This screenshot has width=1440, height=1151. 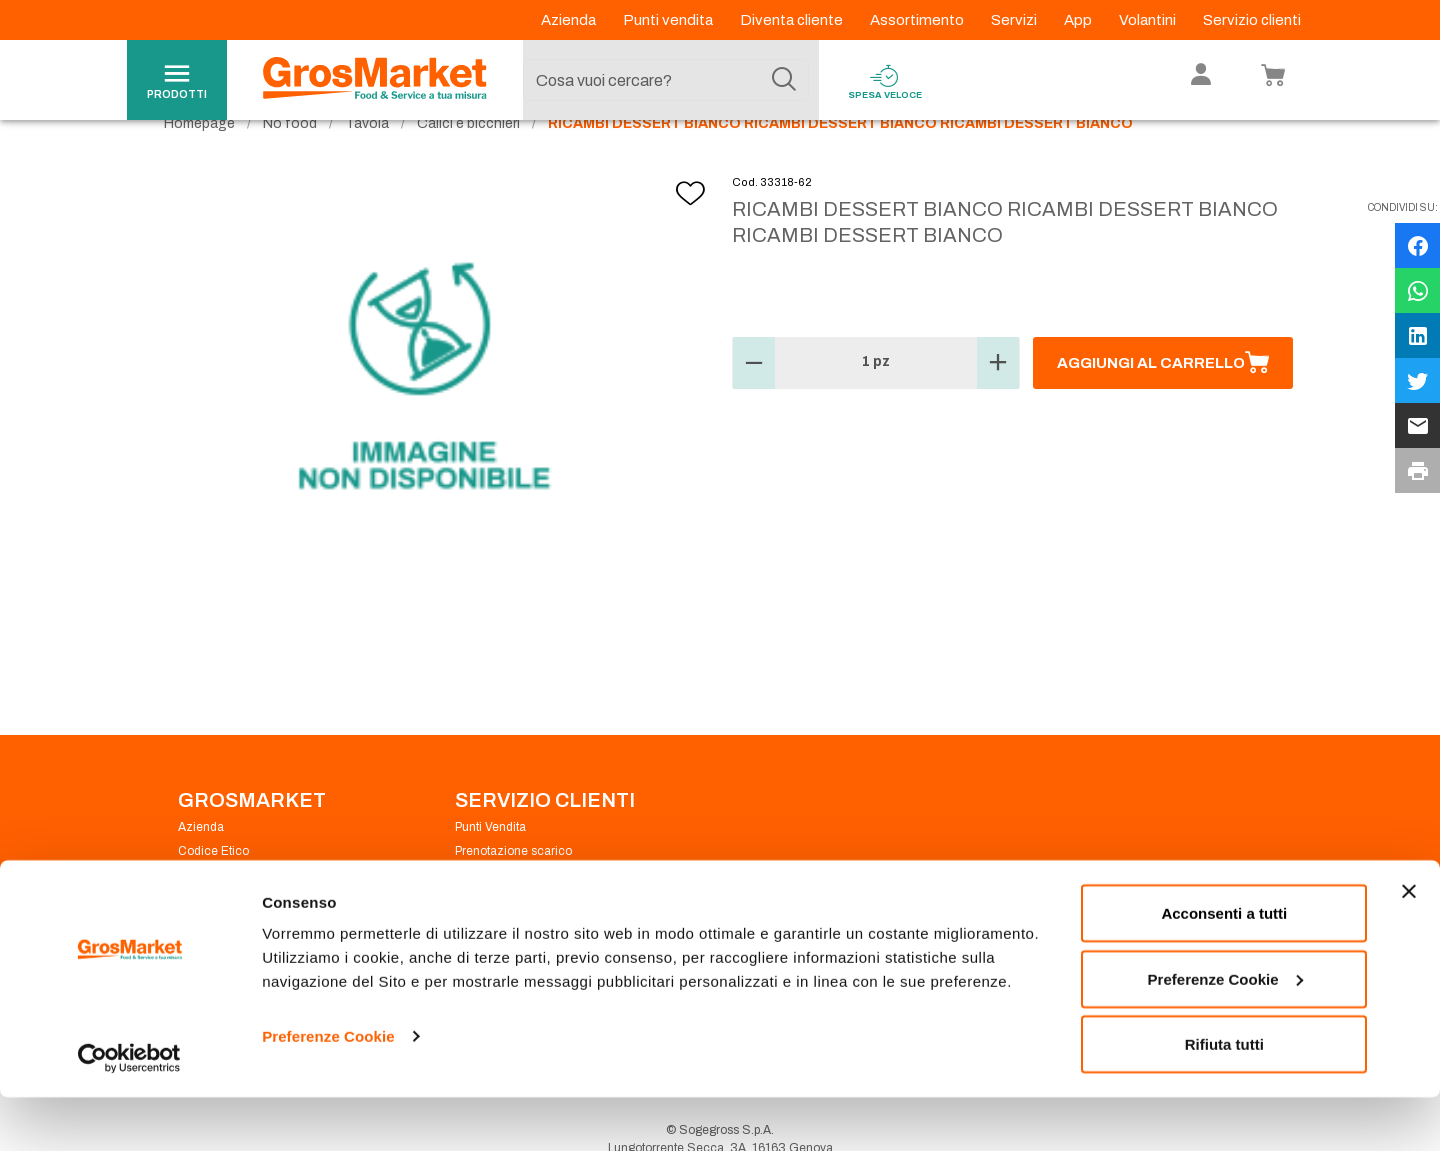 I want to click on Prenotazione scarico, so click(x=513, y=888).